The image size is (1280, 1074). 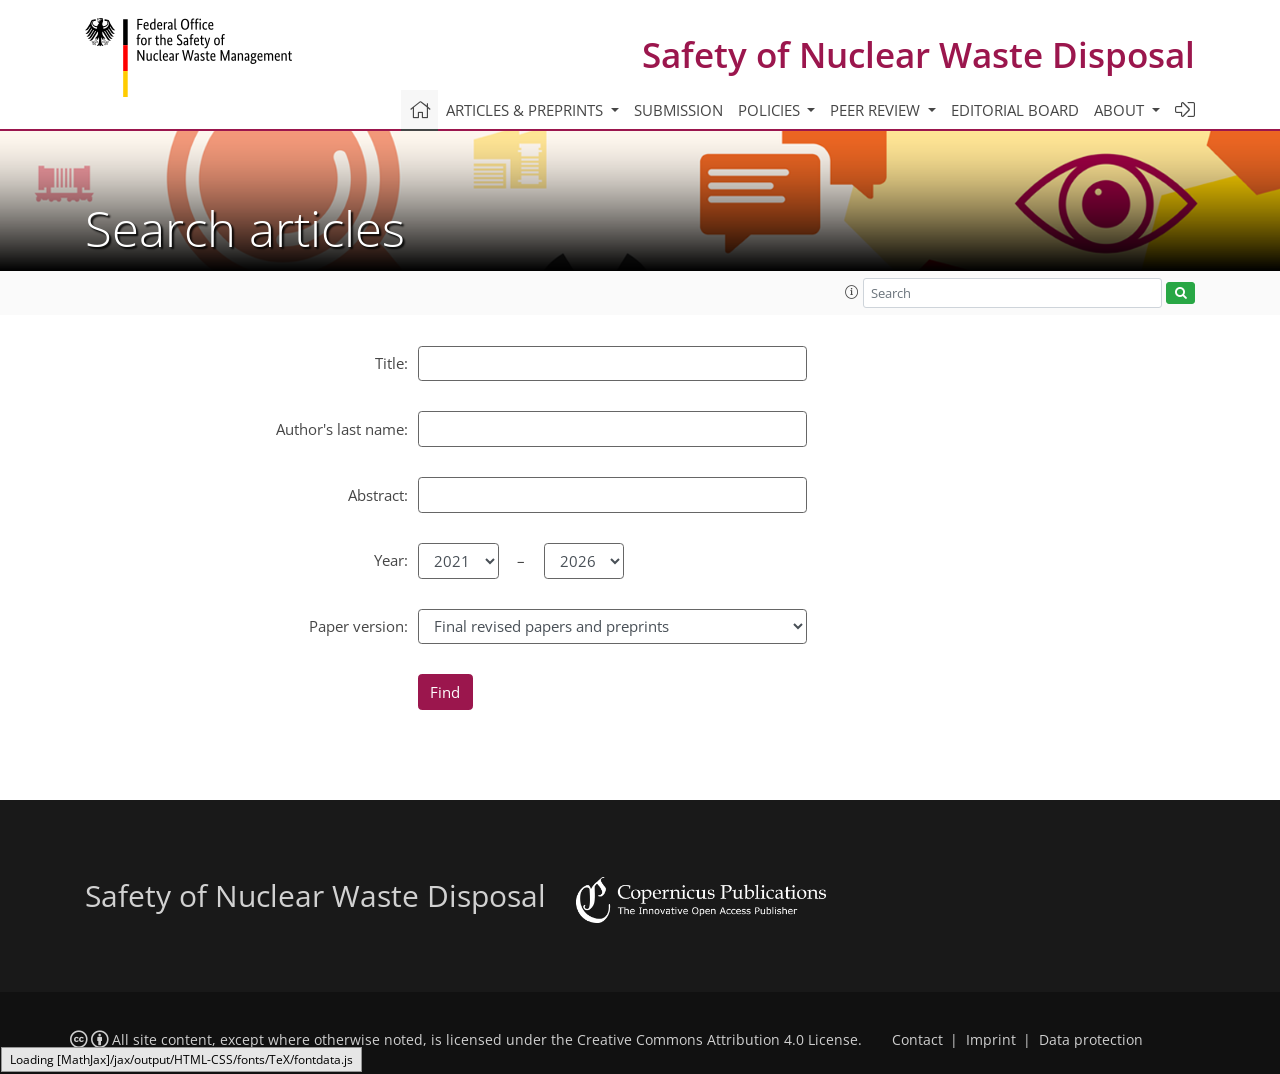 What do you see at coordinates (678, 110) in the screenshot?
I see `Submission` at bounding box center [678, 110].